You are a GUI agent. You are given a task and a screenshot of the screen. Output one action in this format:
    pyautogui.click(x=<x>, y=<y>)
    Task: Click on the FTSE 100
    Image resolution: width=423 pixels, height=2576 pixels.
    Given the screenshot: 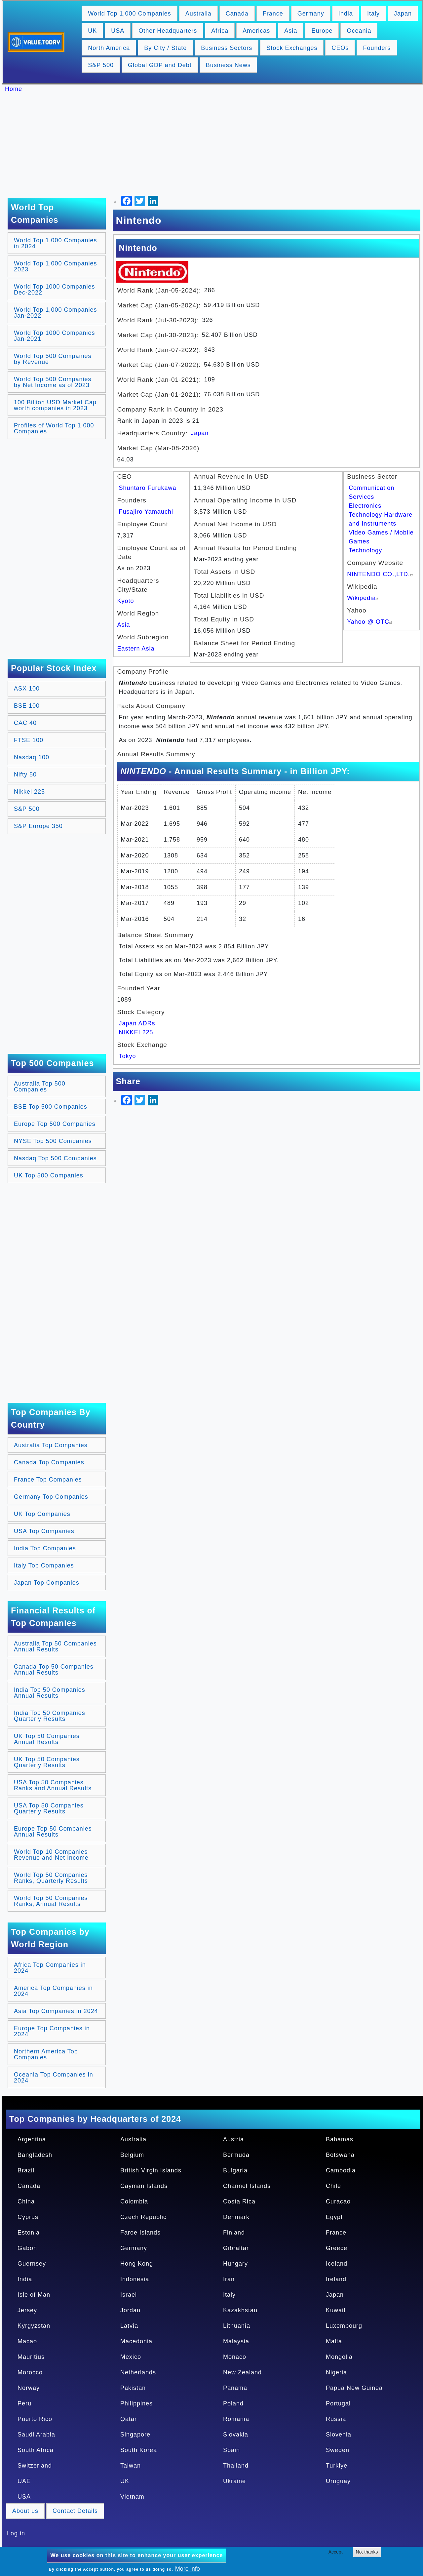 What is the action you would take?
    pyautogui.click(x=28, y=740)
    